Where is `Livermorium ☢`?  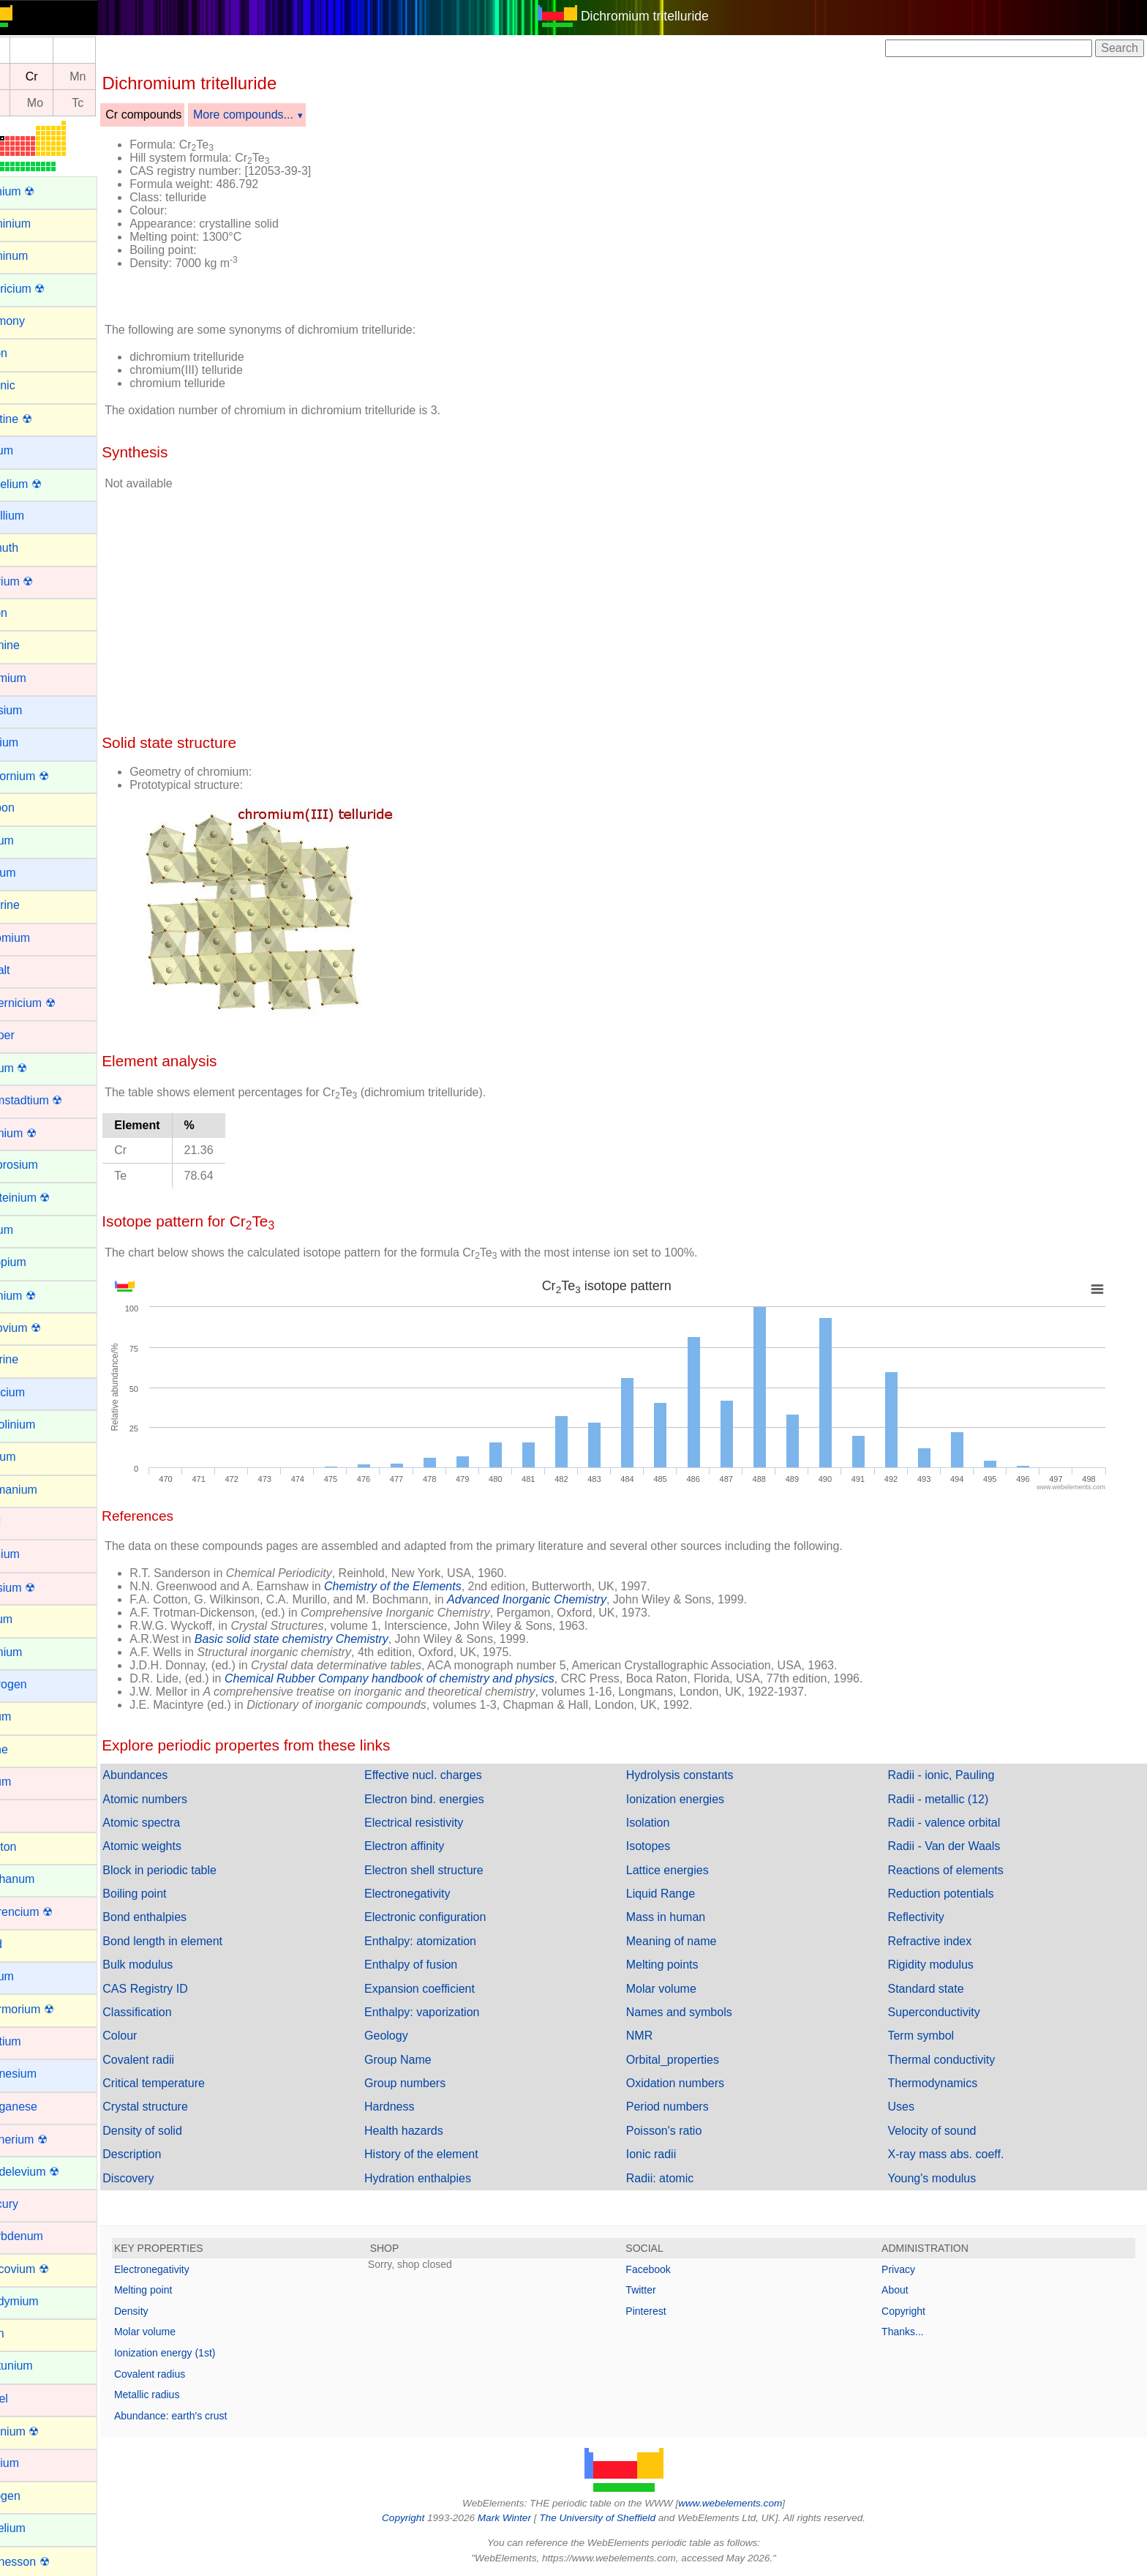
Livermorium ☢ is located at coordinates (49, 2009).